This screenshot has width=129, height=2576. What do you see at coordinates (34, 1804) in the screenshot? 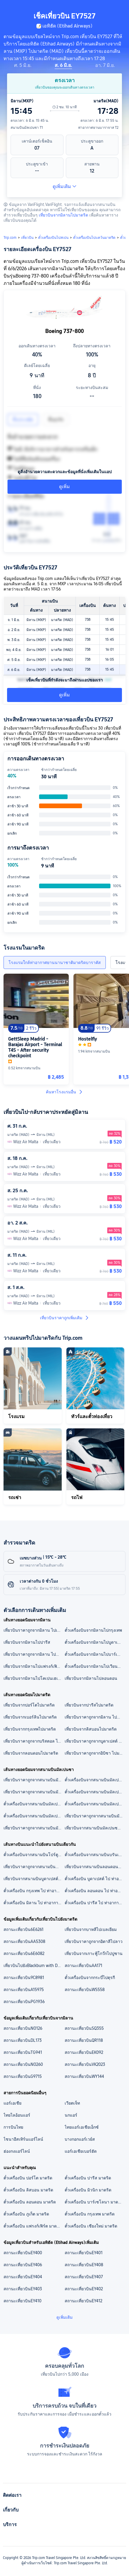
I see `ตั๋วเครื่องบินจากสนามบินมัลเปนซาไปสนามบินบาร์เซโลน่า` at bounding box center [34, 1804].